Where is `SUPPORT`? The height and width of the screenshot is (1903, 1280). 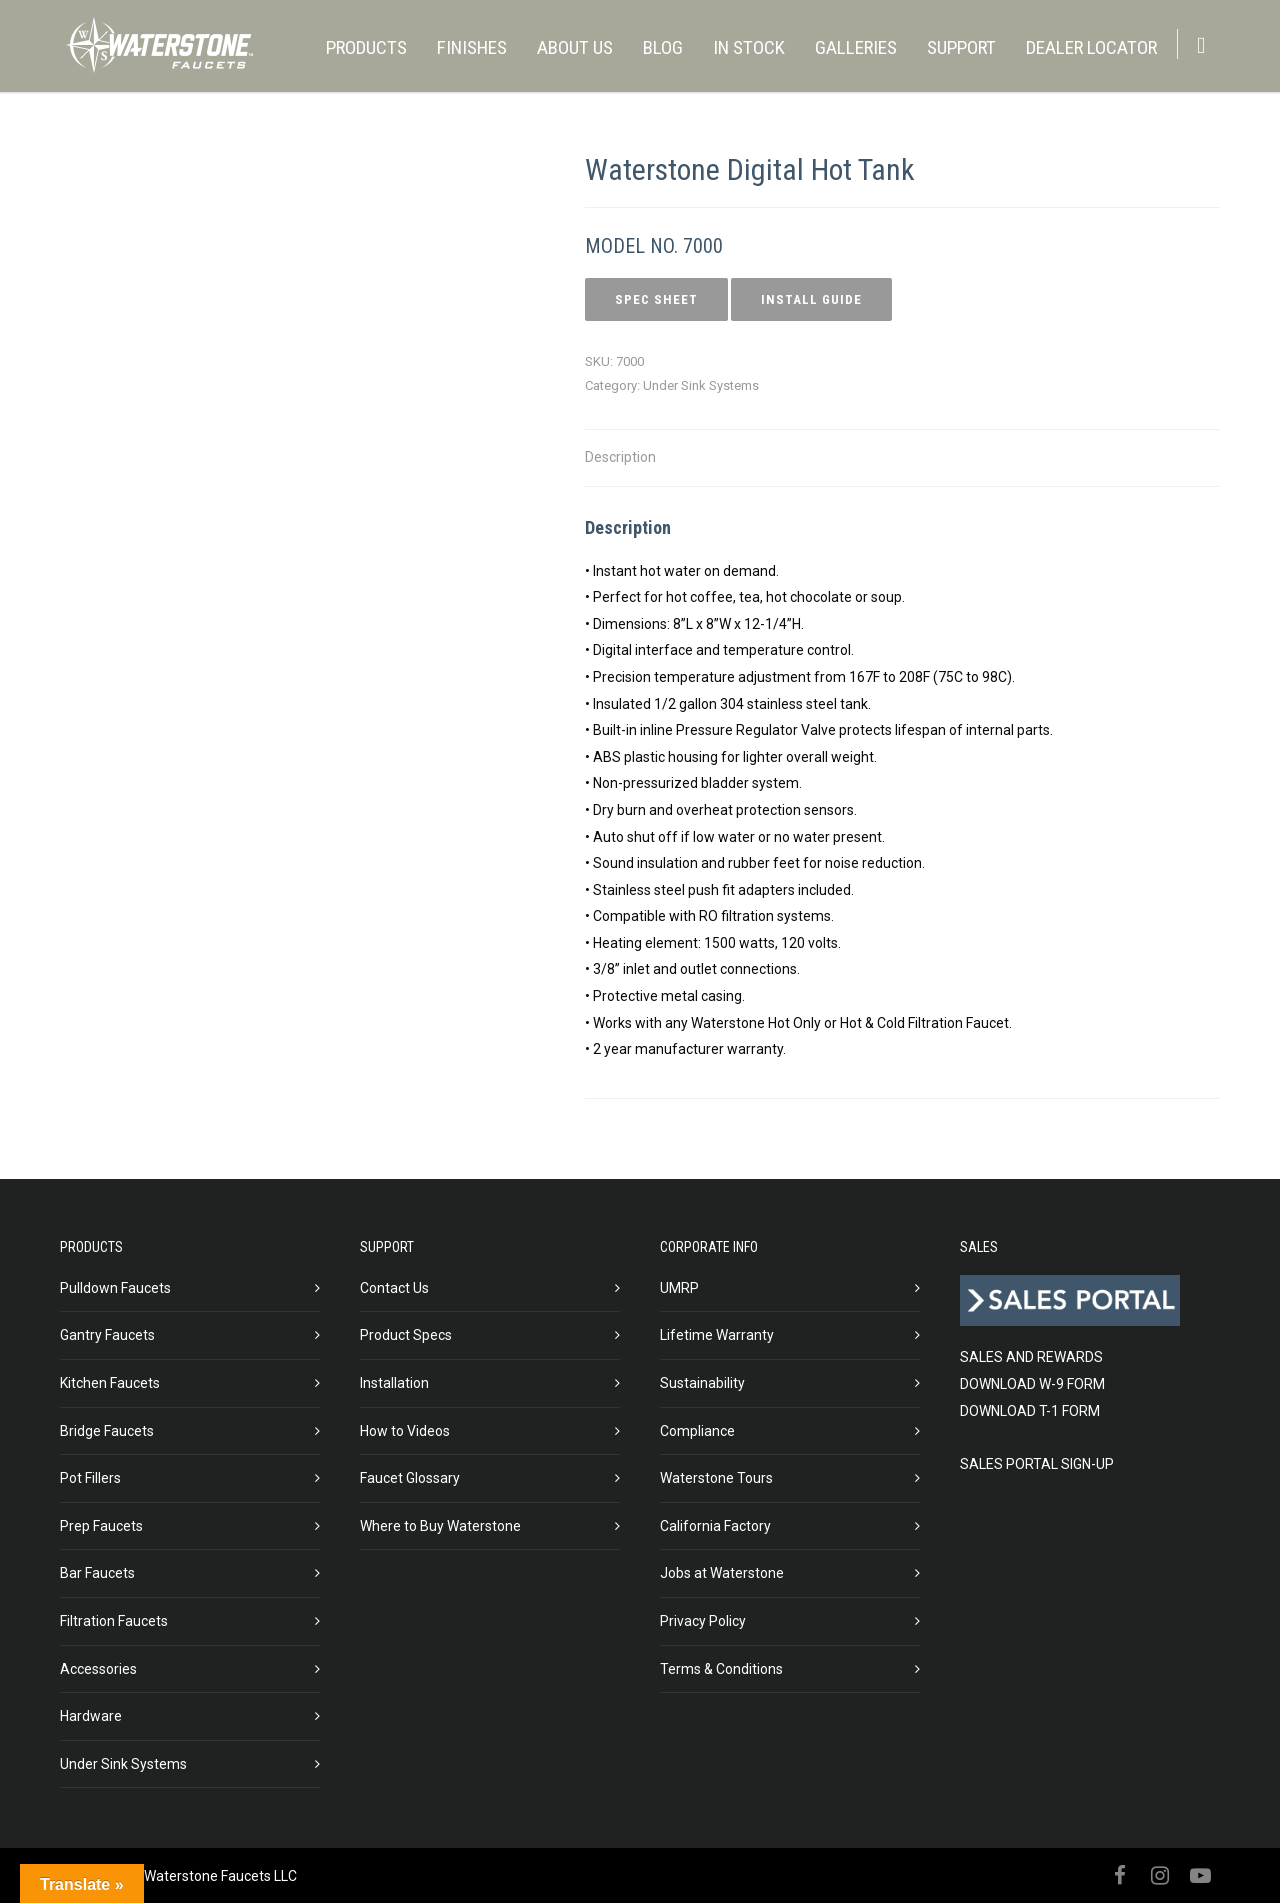
SUPPORT is located at coordinates (961, 47).